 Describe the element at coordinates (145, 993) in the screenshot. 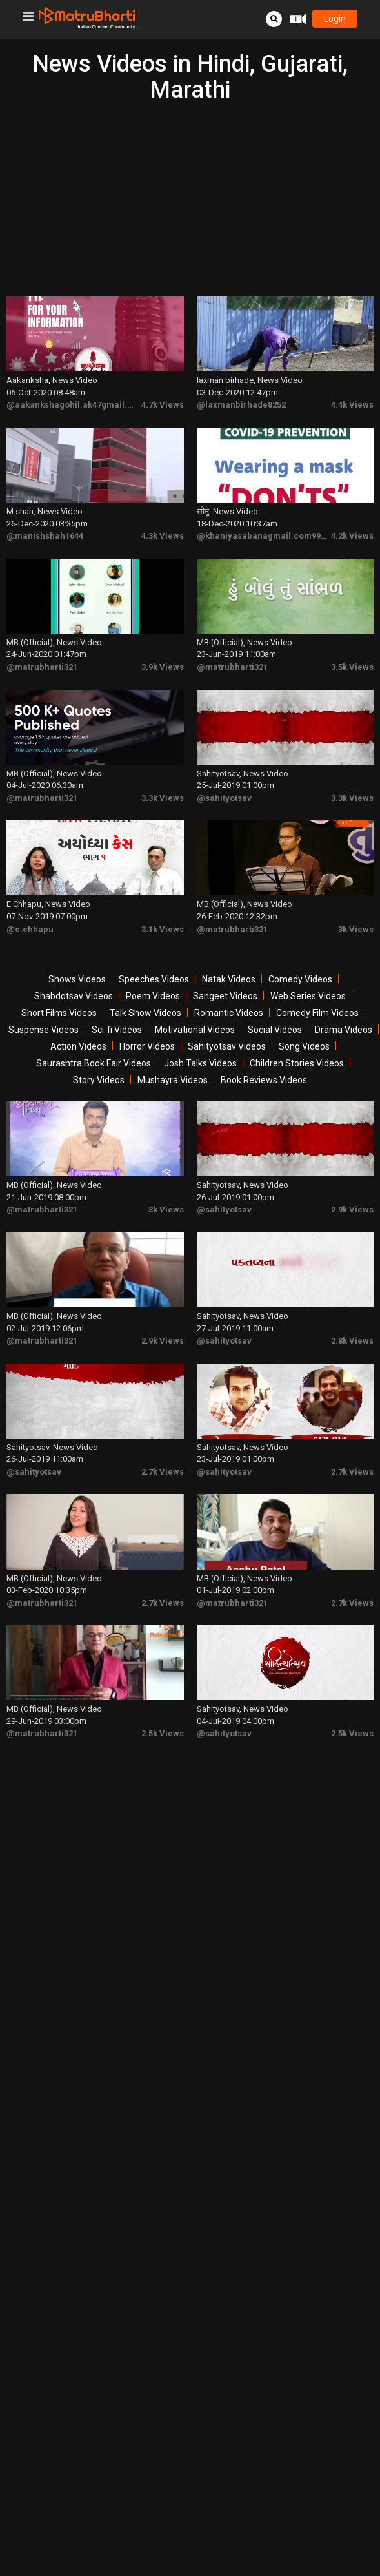

I see `Talk Show Videos` at that location.